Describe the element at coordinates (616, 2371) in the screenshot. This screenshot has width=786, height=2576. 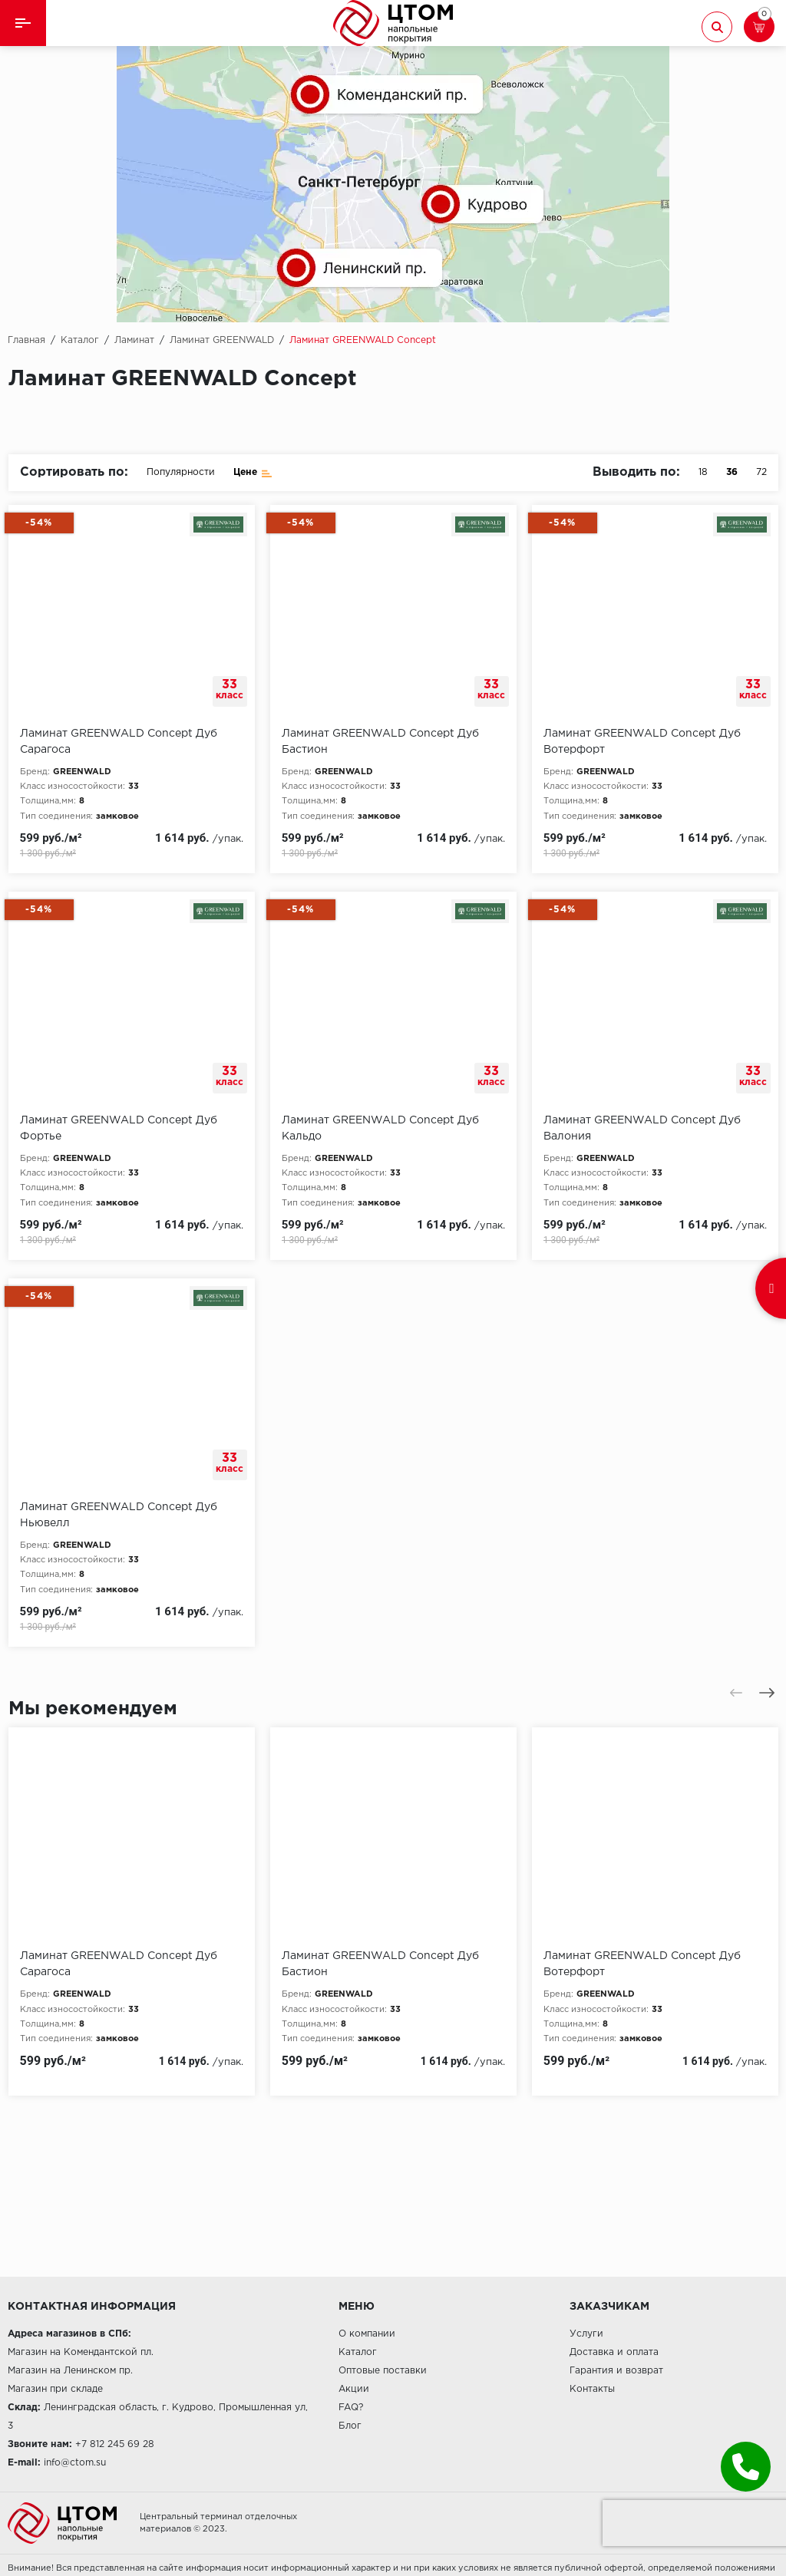
I see `Гарантия и возврат` at that location.